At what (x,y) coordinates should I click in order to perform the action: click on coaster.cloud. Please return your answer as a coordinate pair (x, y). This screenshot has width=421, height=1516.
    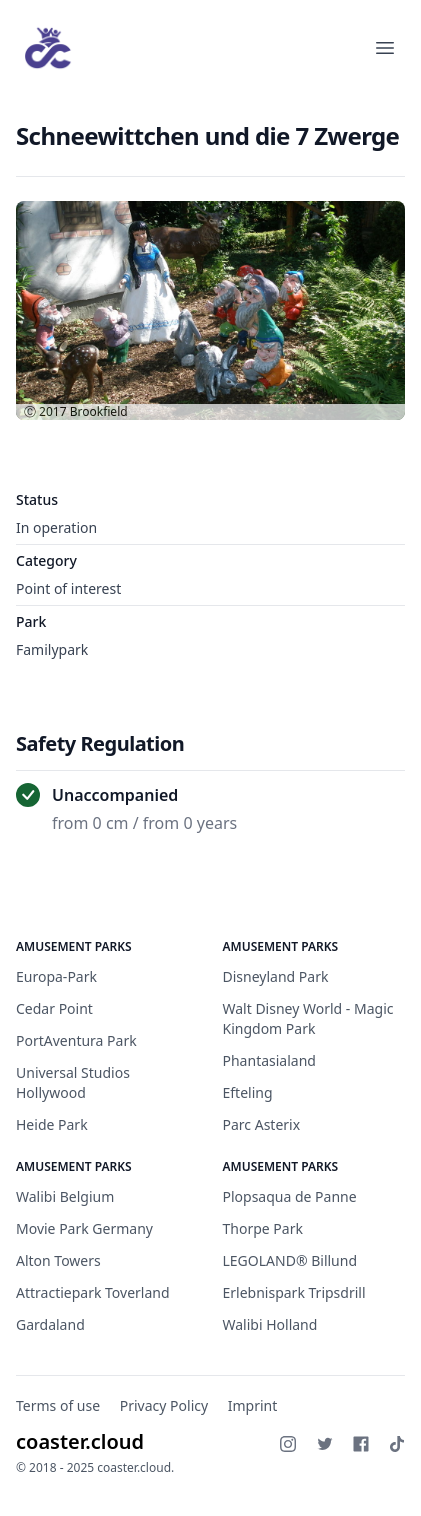
    Looking at the image, I should click on (80, 1441).